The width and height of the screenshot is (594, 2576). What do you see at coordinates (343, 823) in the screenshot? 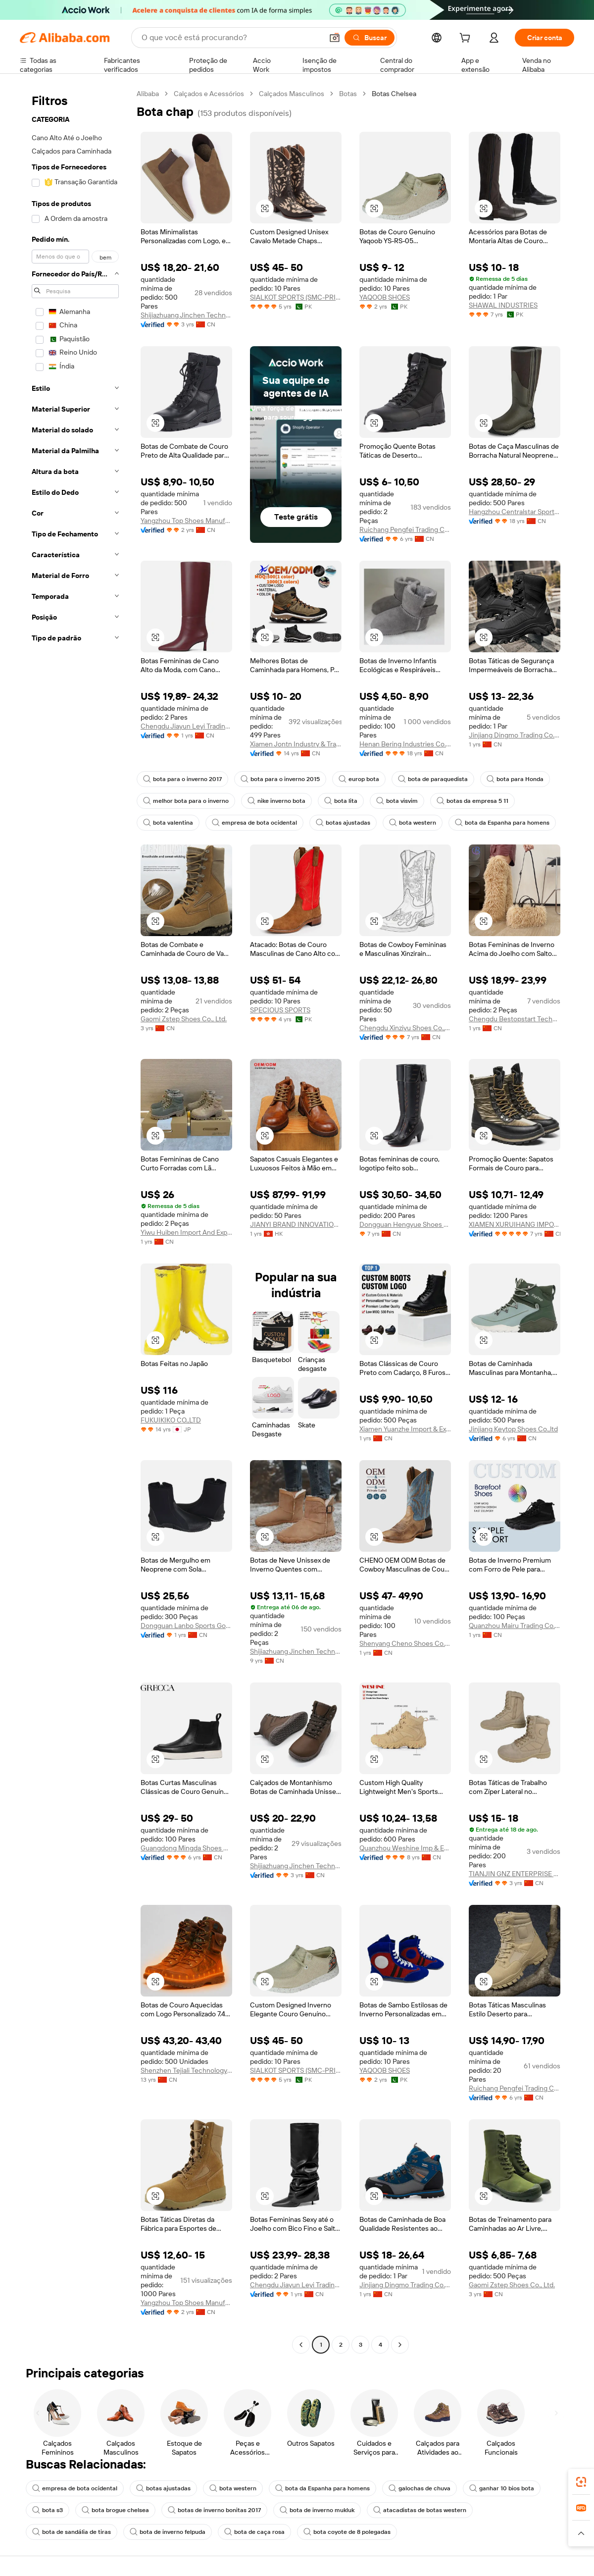
I see `botas ajustadas` at bounding box center [343, 823].